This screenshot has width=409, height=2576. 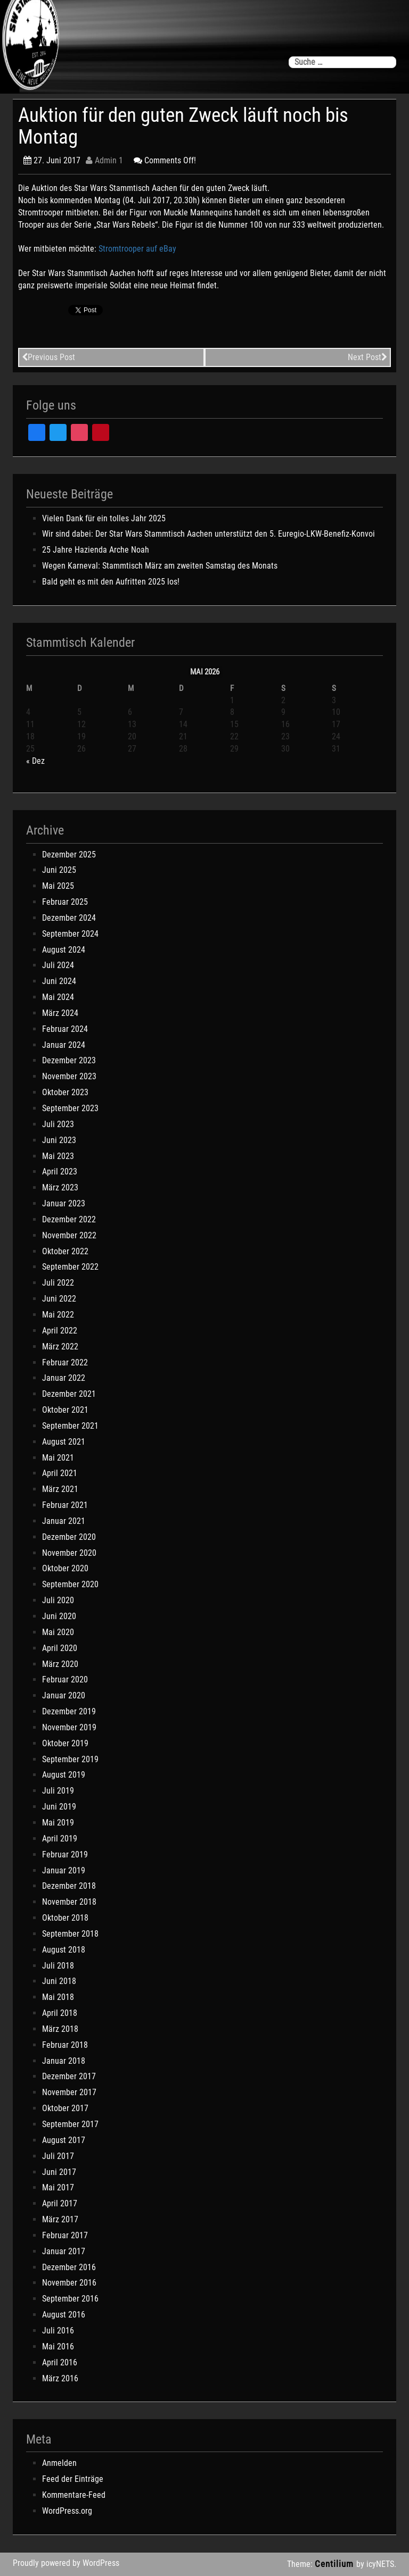 What do you see at coordinates (69, 1711) in the screenshot?
I see `Dezember 2019` at bounding box center [69, 1711].